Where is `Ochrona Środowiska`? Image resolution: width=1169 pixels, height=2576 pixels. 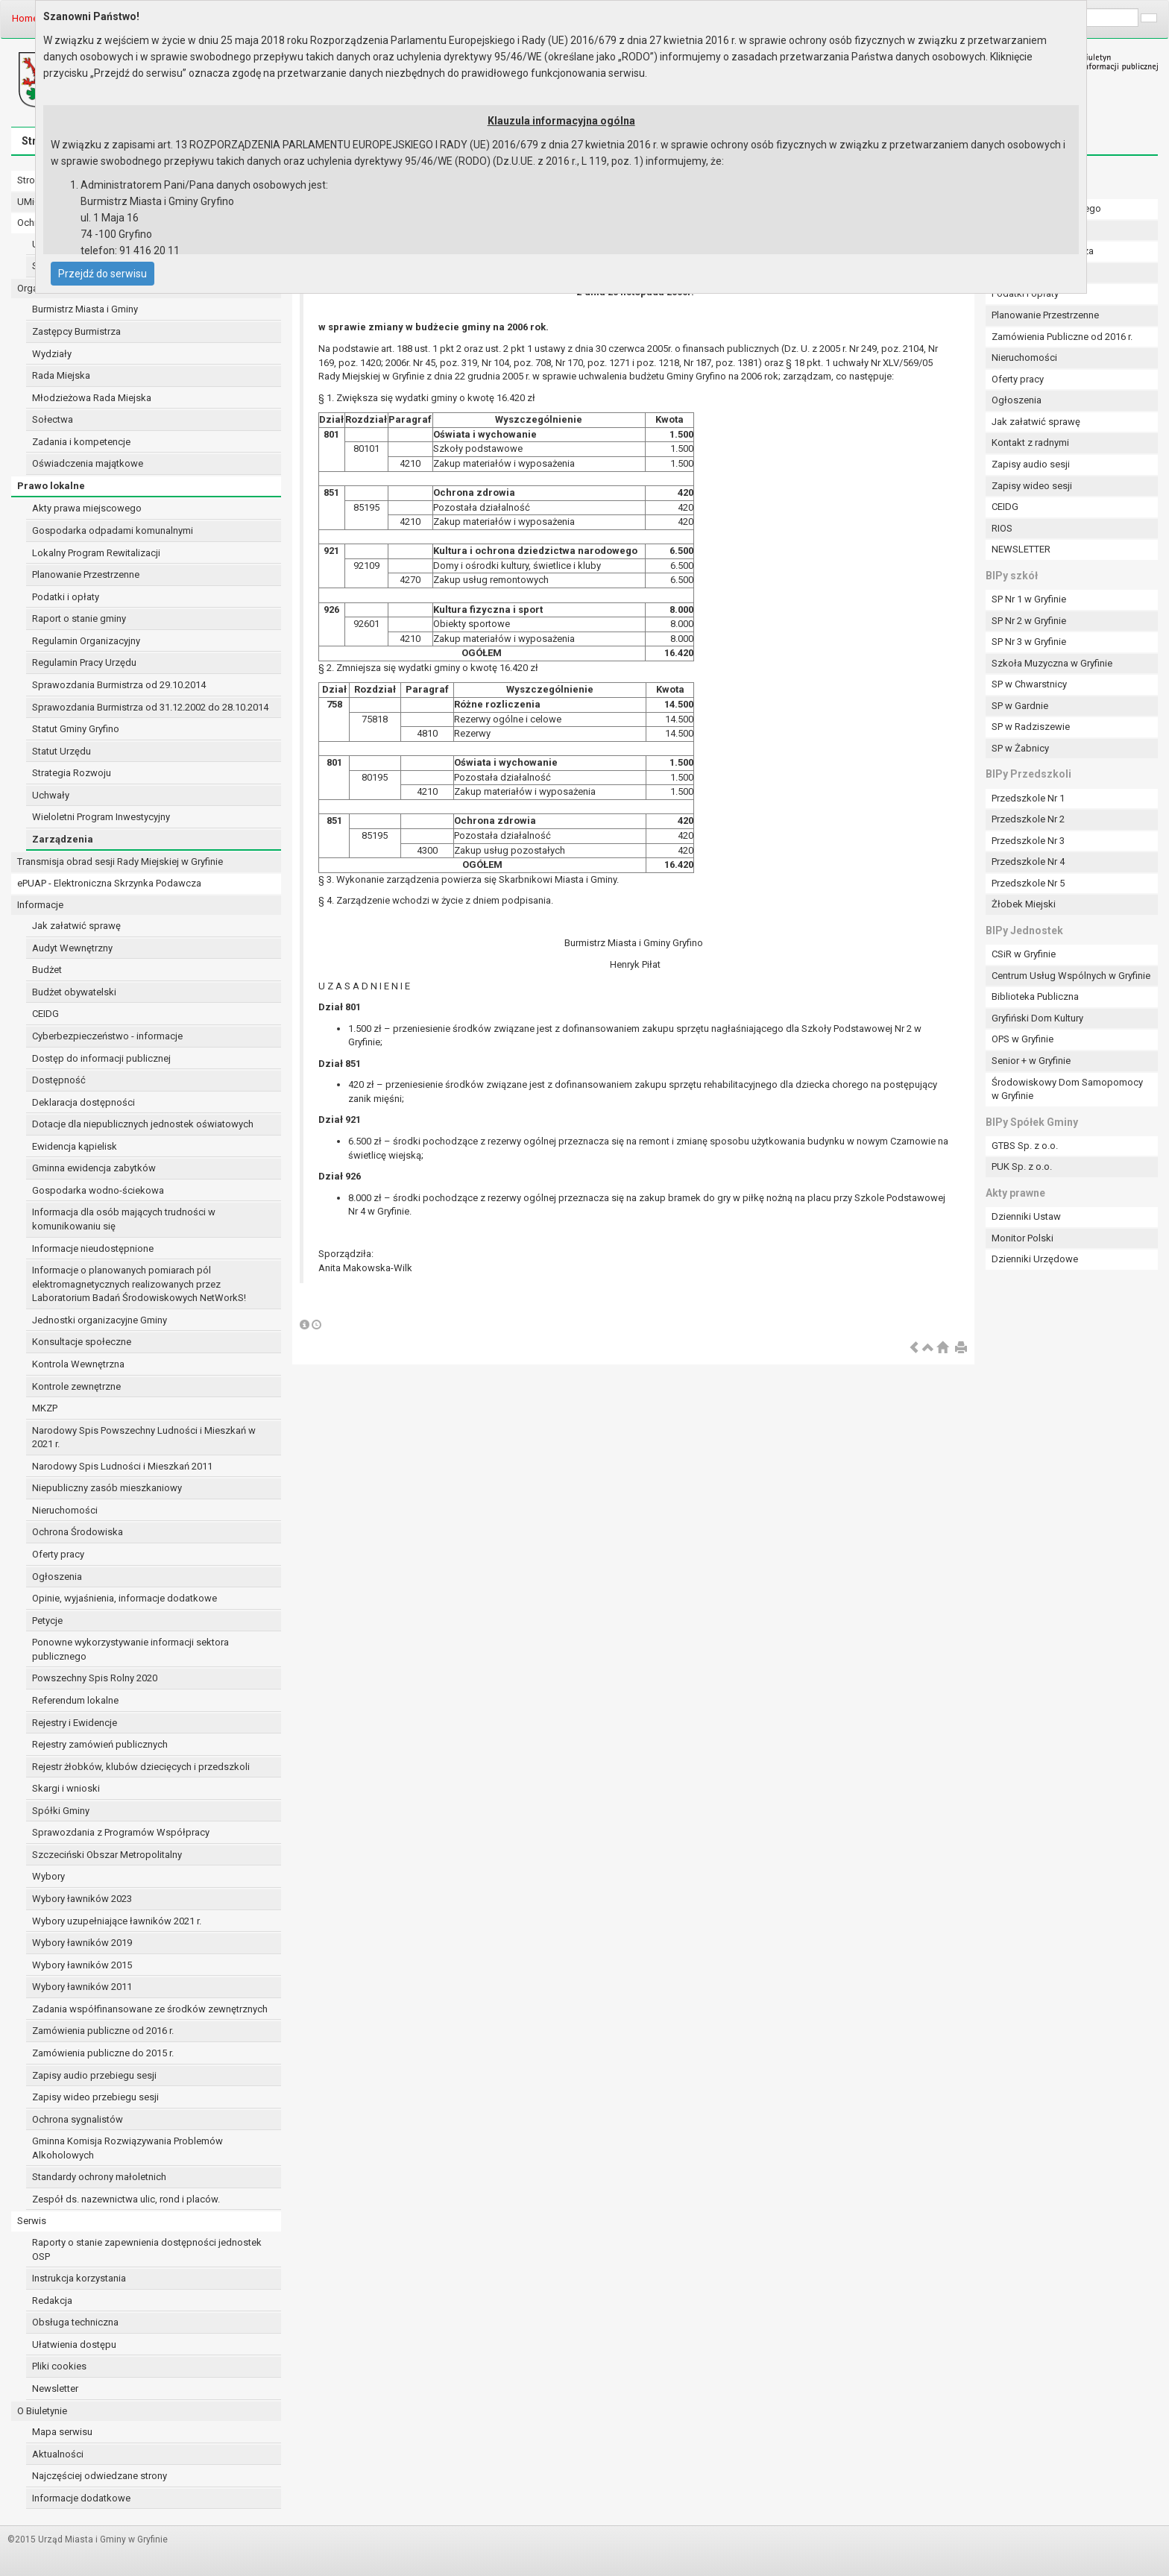
Ochrona Środowiska is located at coordinates (77, 1531).